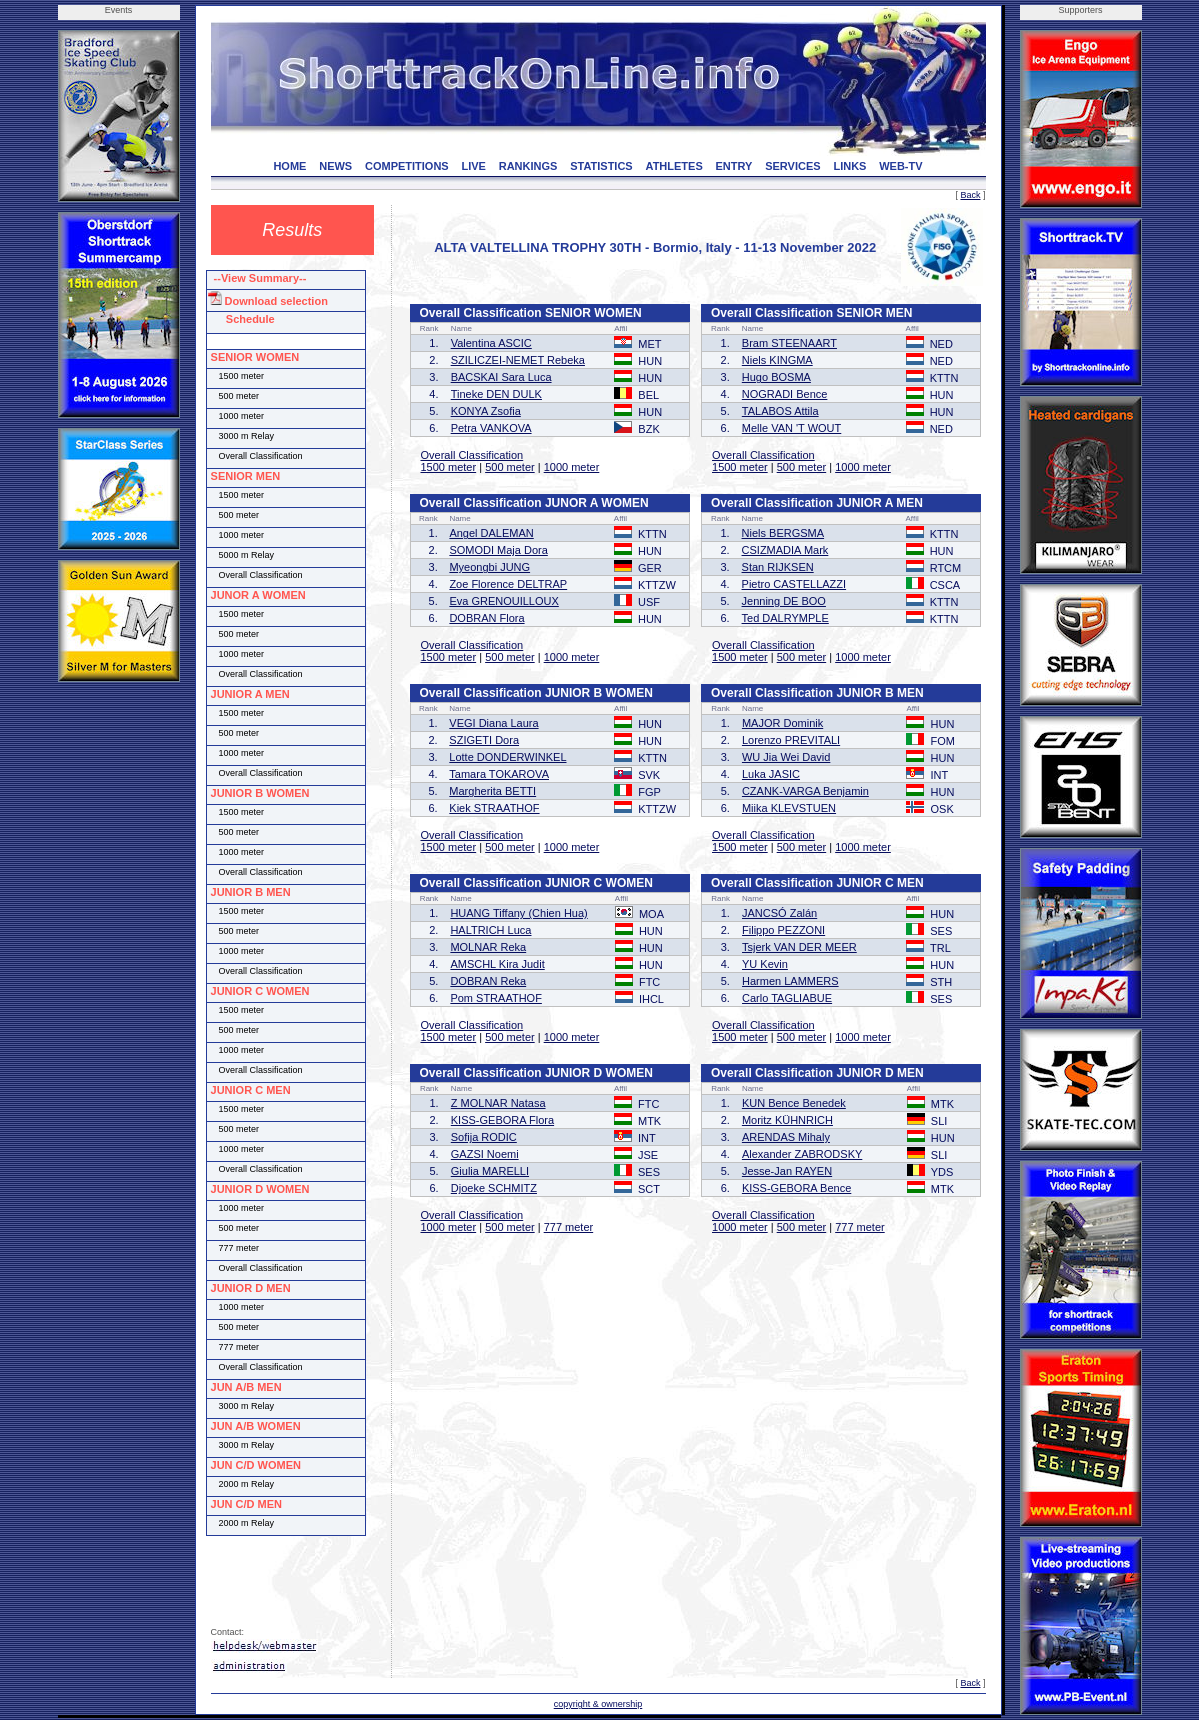 Image resolution: width=1199 pixels, height=1720 pixels. I want to click on HOME, so click(289, 166).